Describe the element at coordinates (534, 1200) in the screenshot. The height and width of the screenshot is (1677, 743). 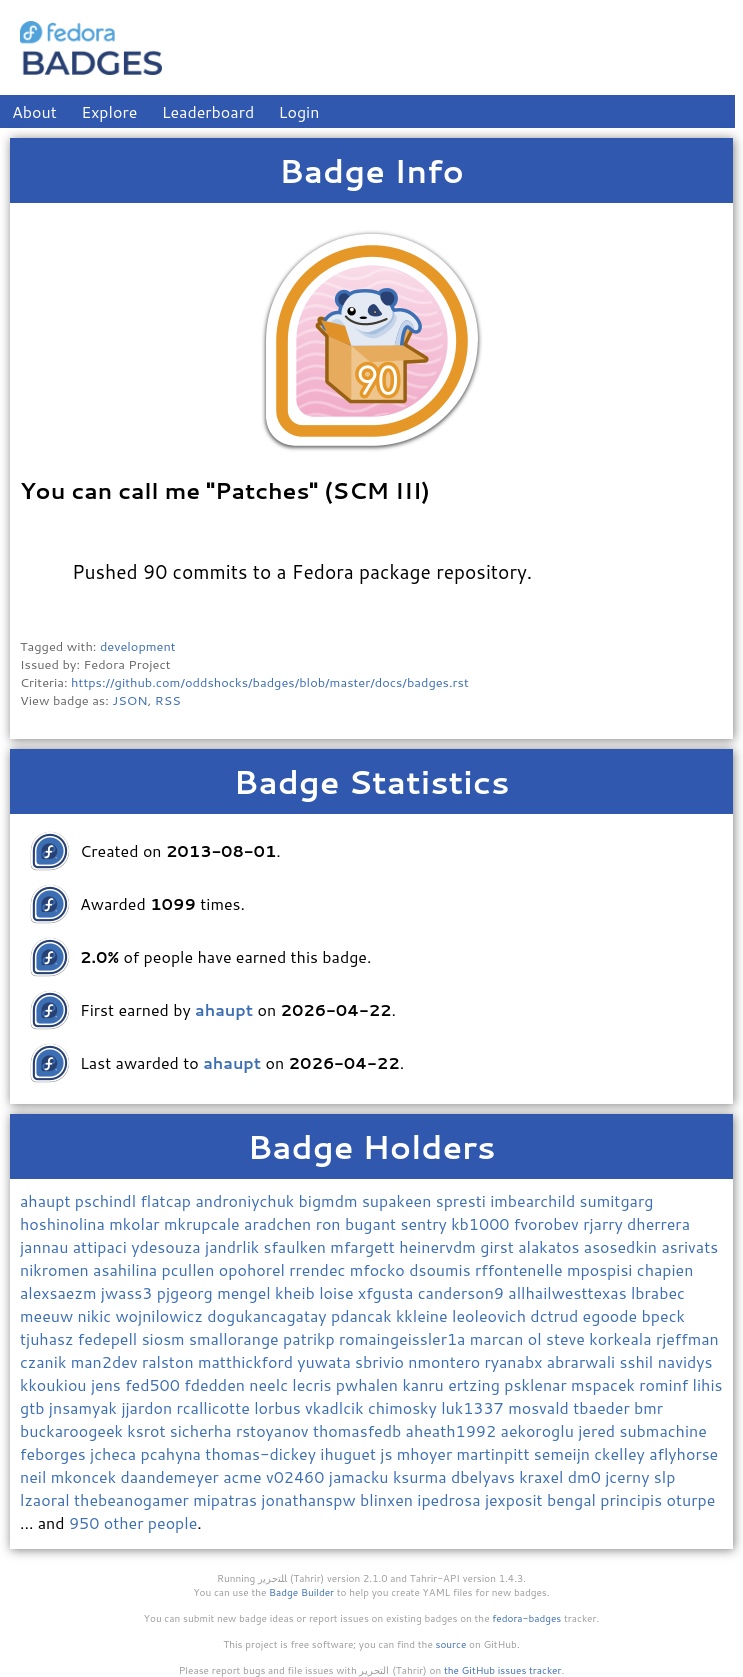
I see `imbearchild` at that location.